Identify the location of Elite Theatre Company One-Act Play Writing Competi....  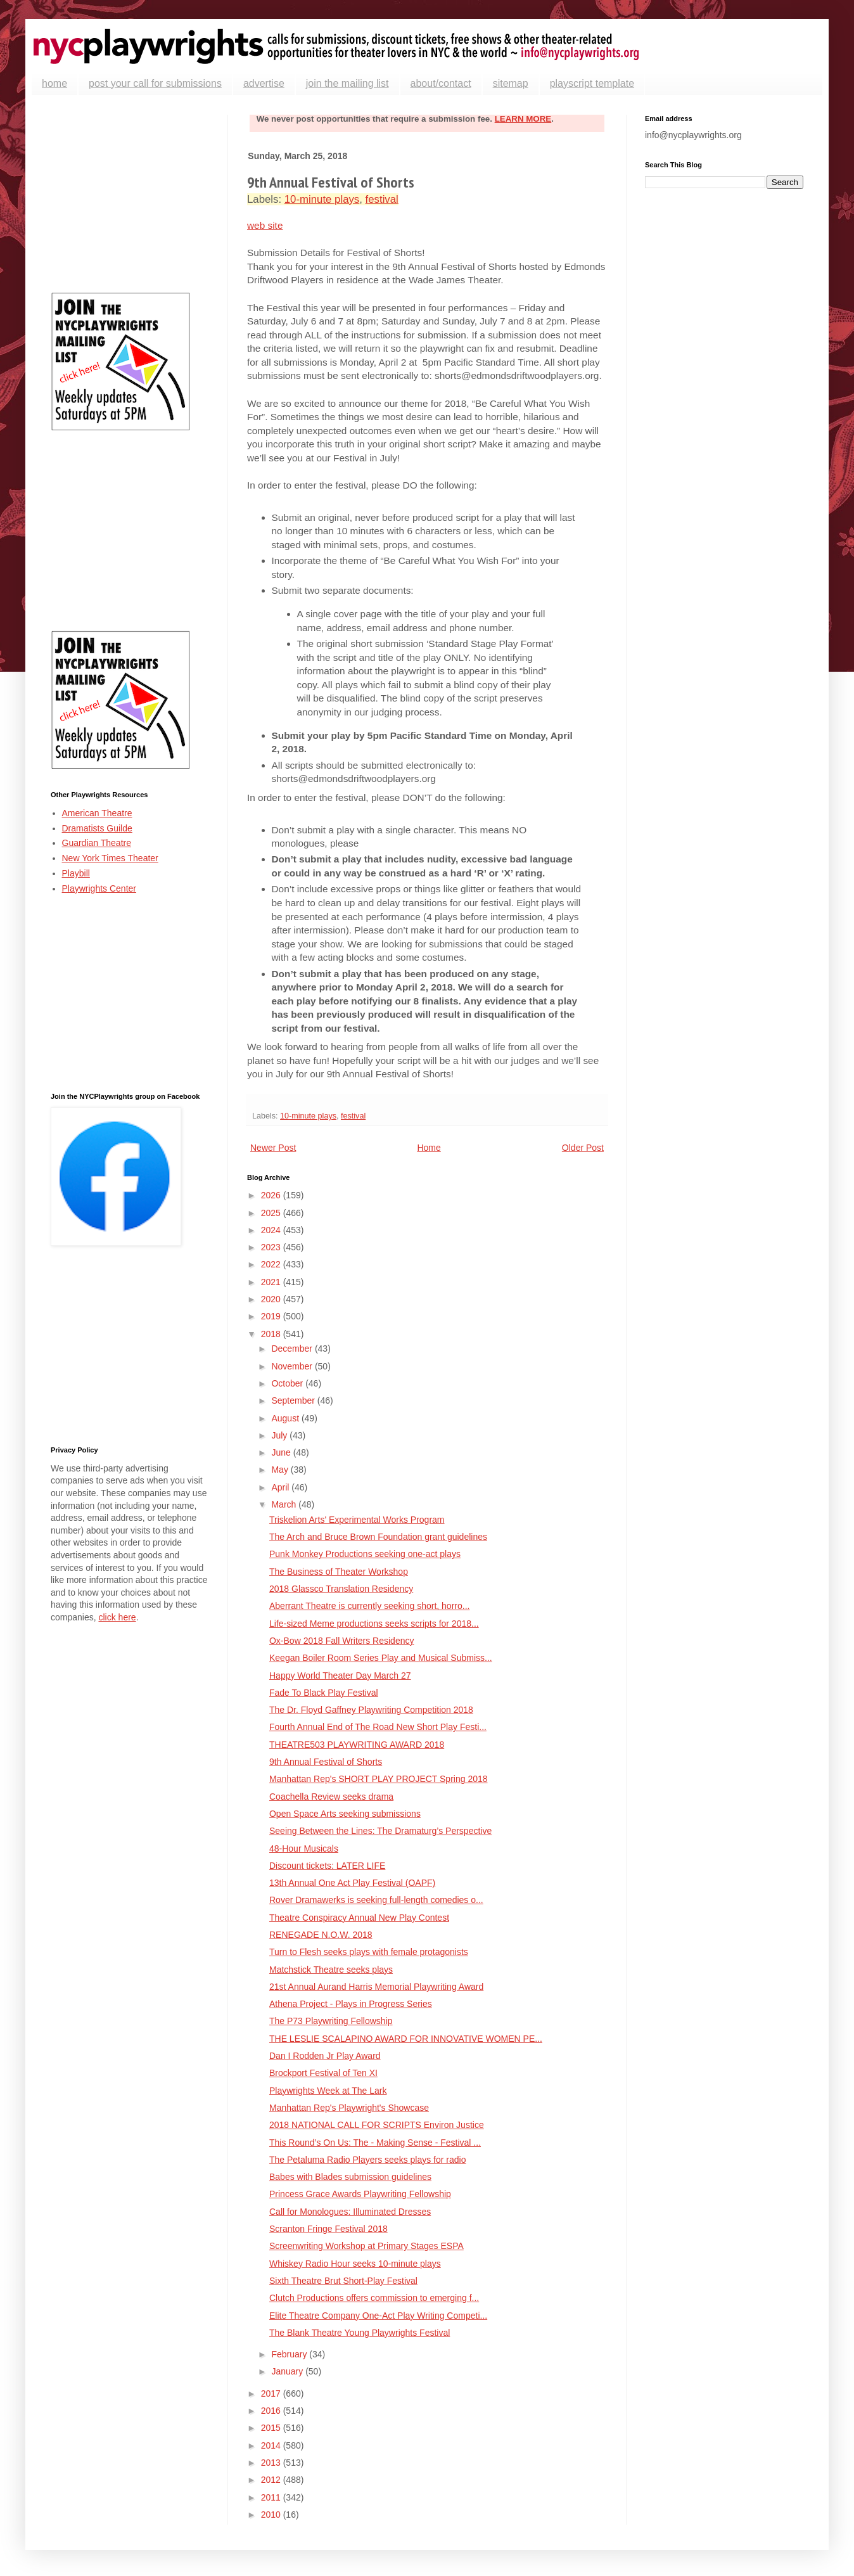
(378, 2315).